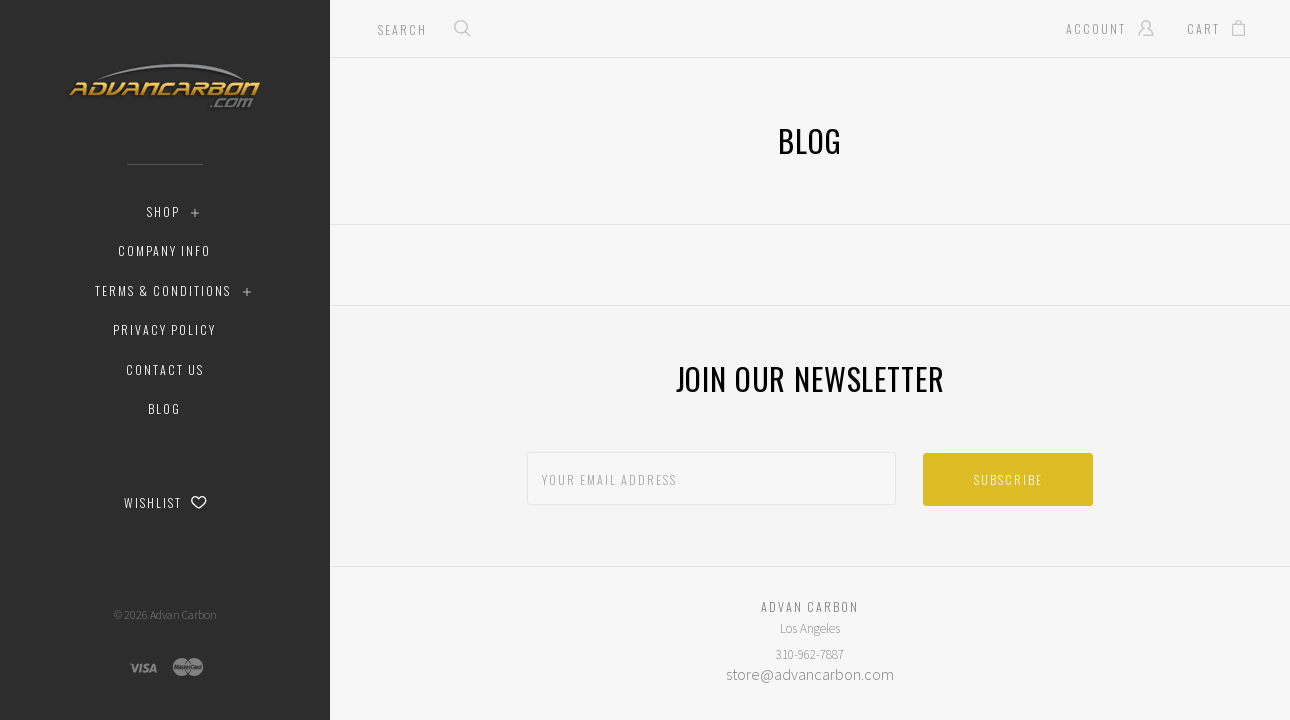 Image resolution: width=1290 pixels, height=720 pixels. Describe the element at coordinates (163, 211) in the screenshot. I see `Shop` at that location.